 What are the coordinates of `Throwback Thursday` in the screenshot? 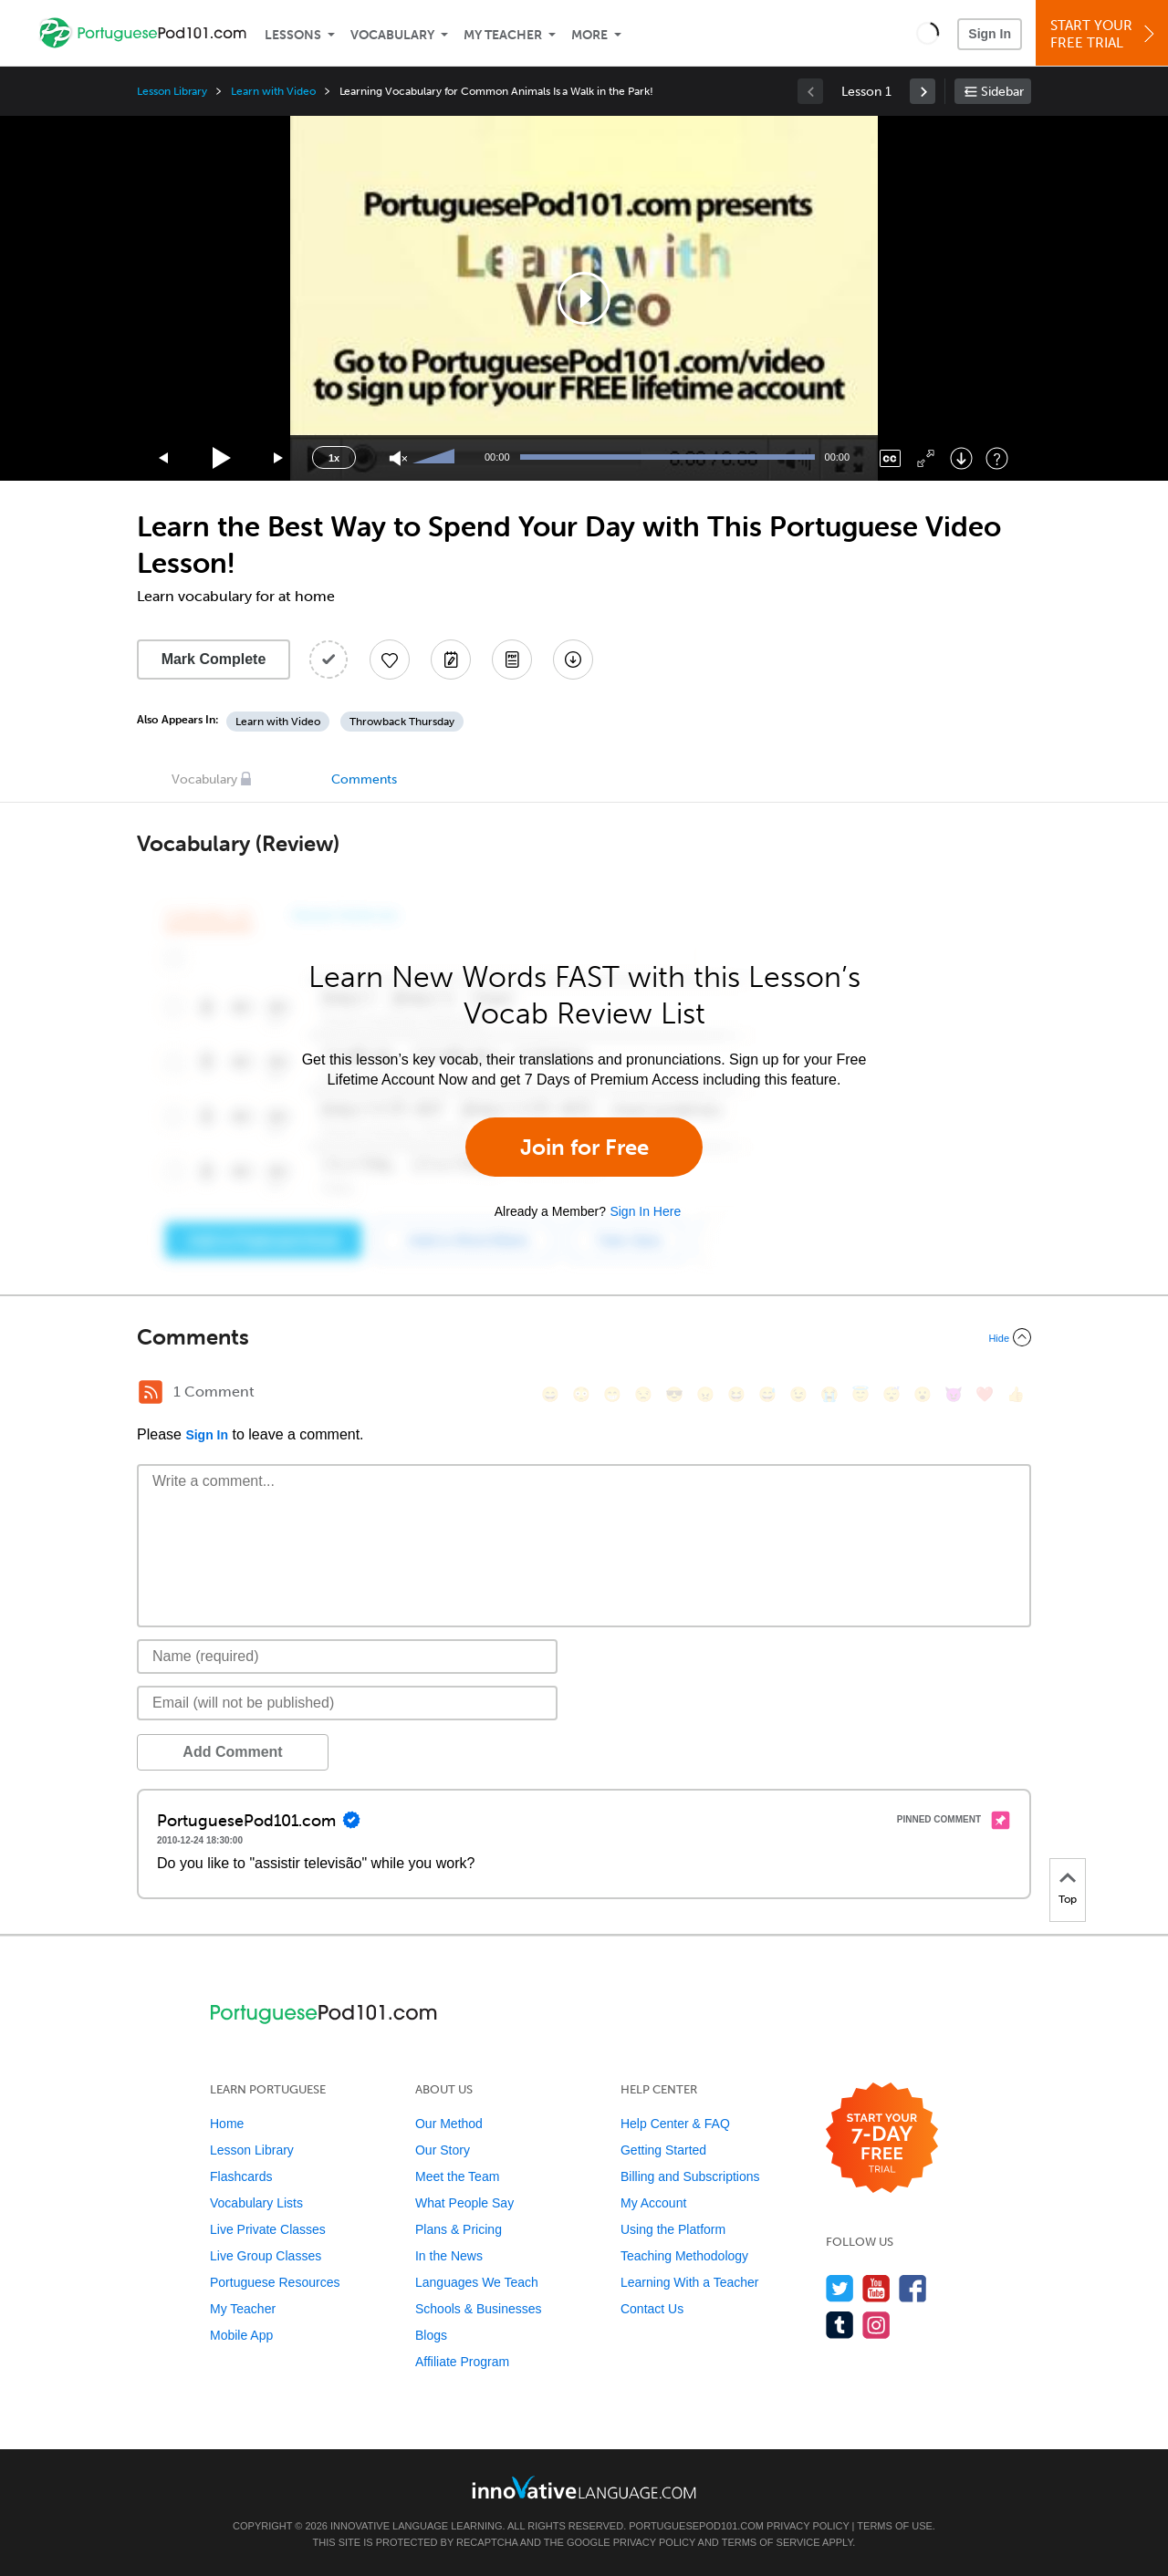 It's located at (401, 721).